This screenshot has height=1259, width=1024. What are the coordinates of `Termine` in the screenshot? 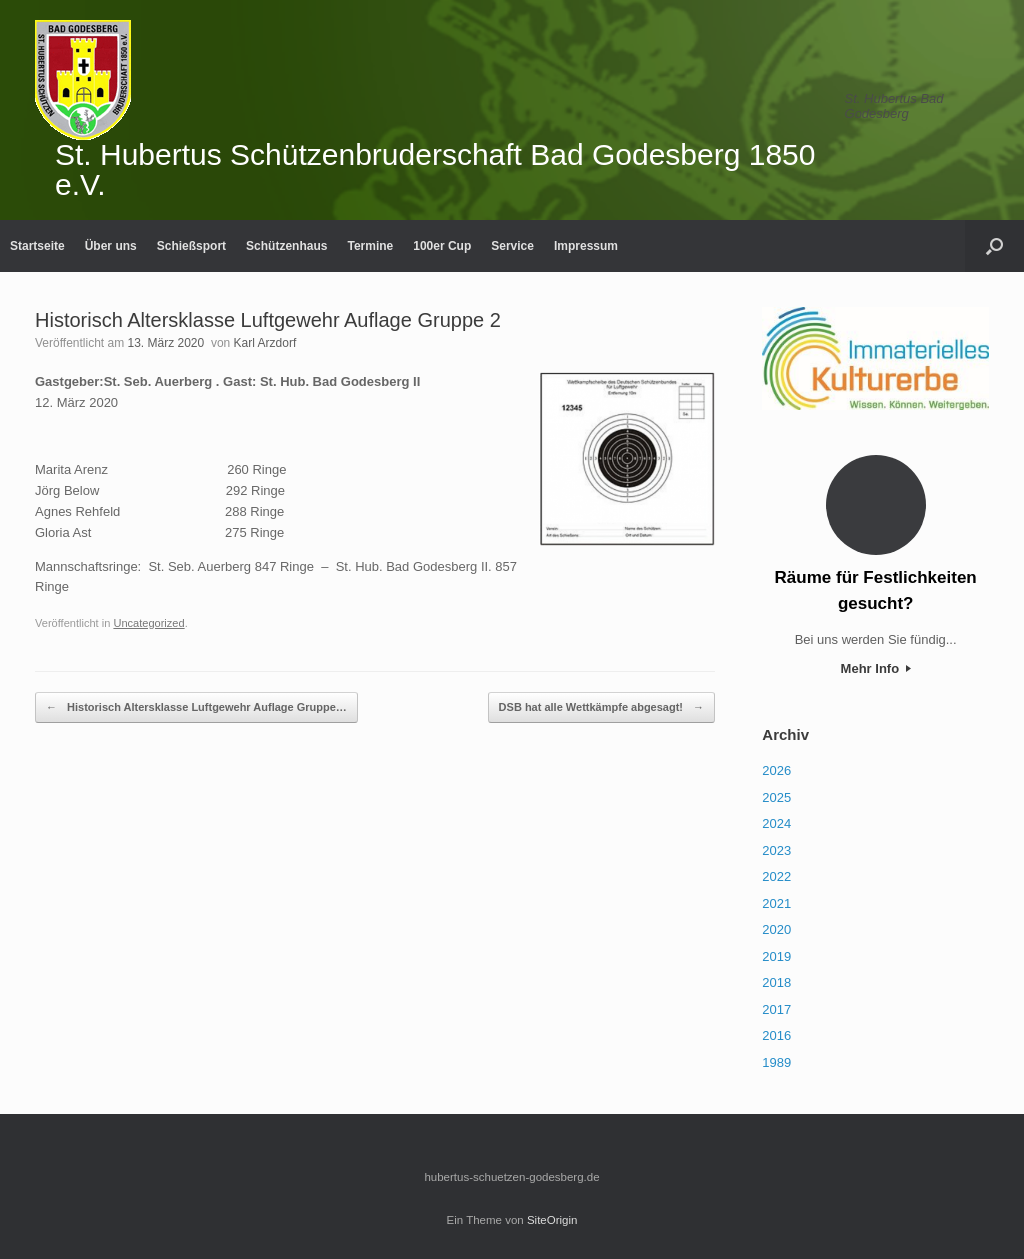 It's located at (370, 246).